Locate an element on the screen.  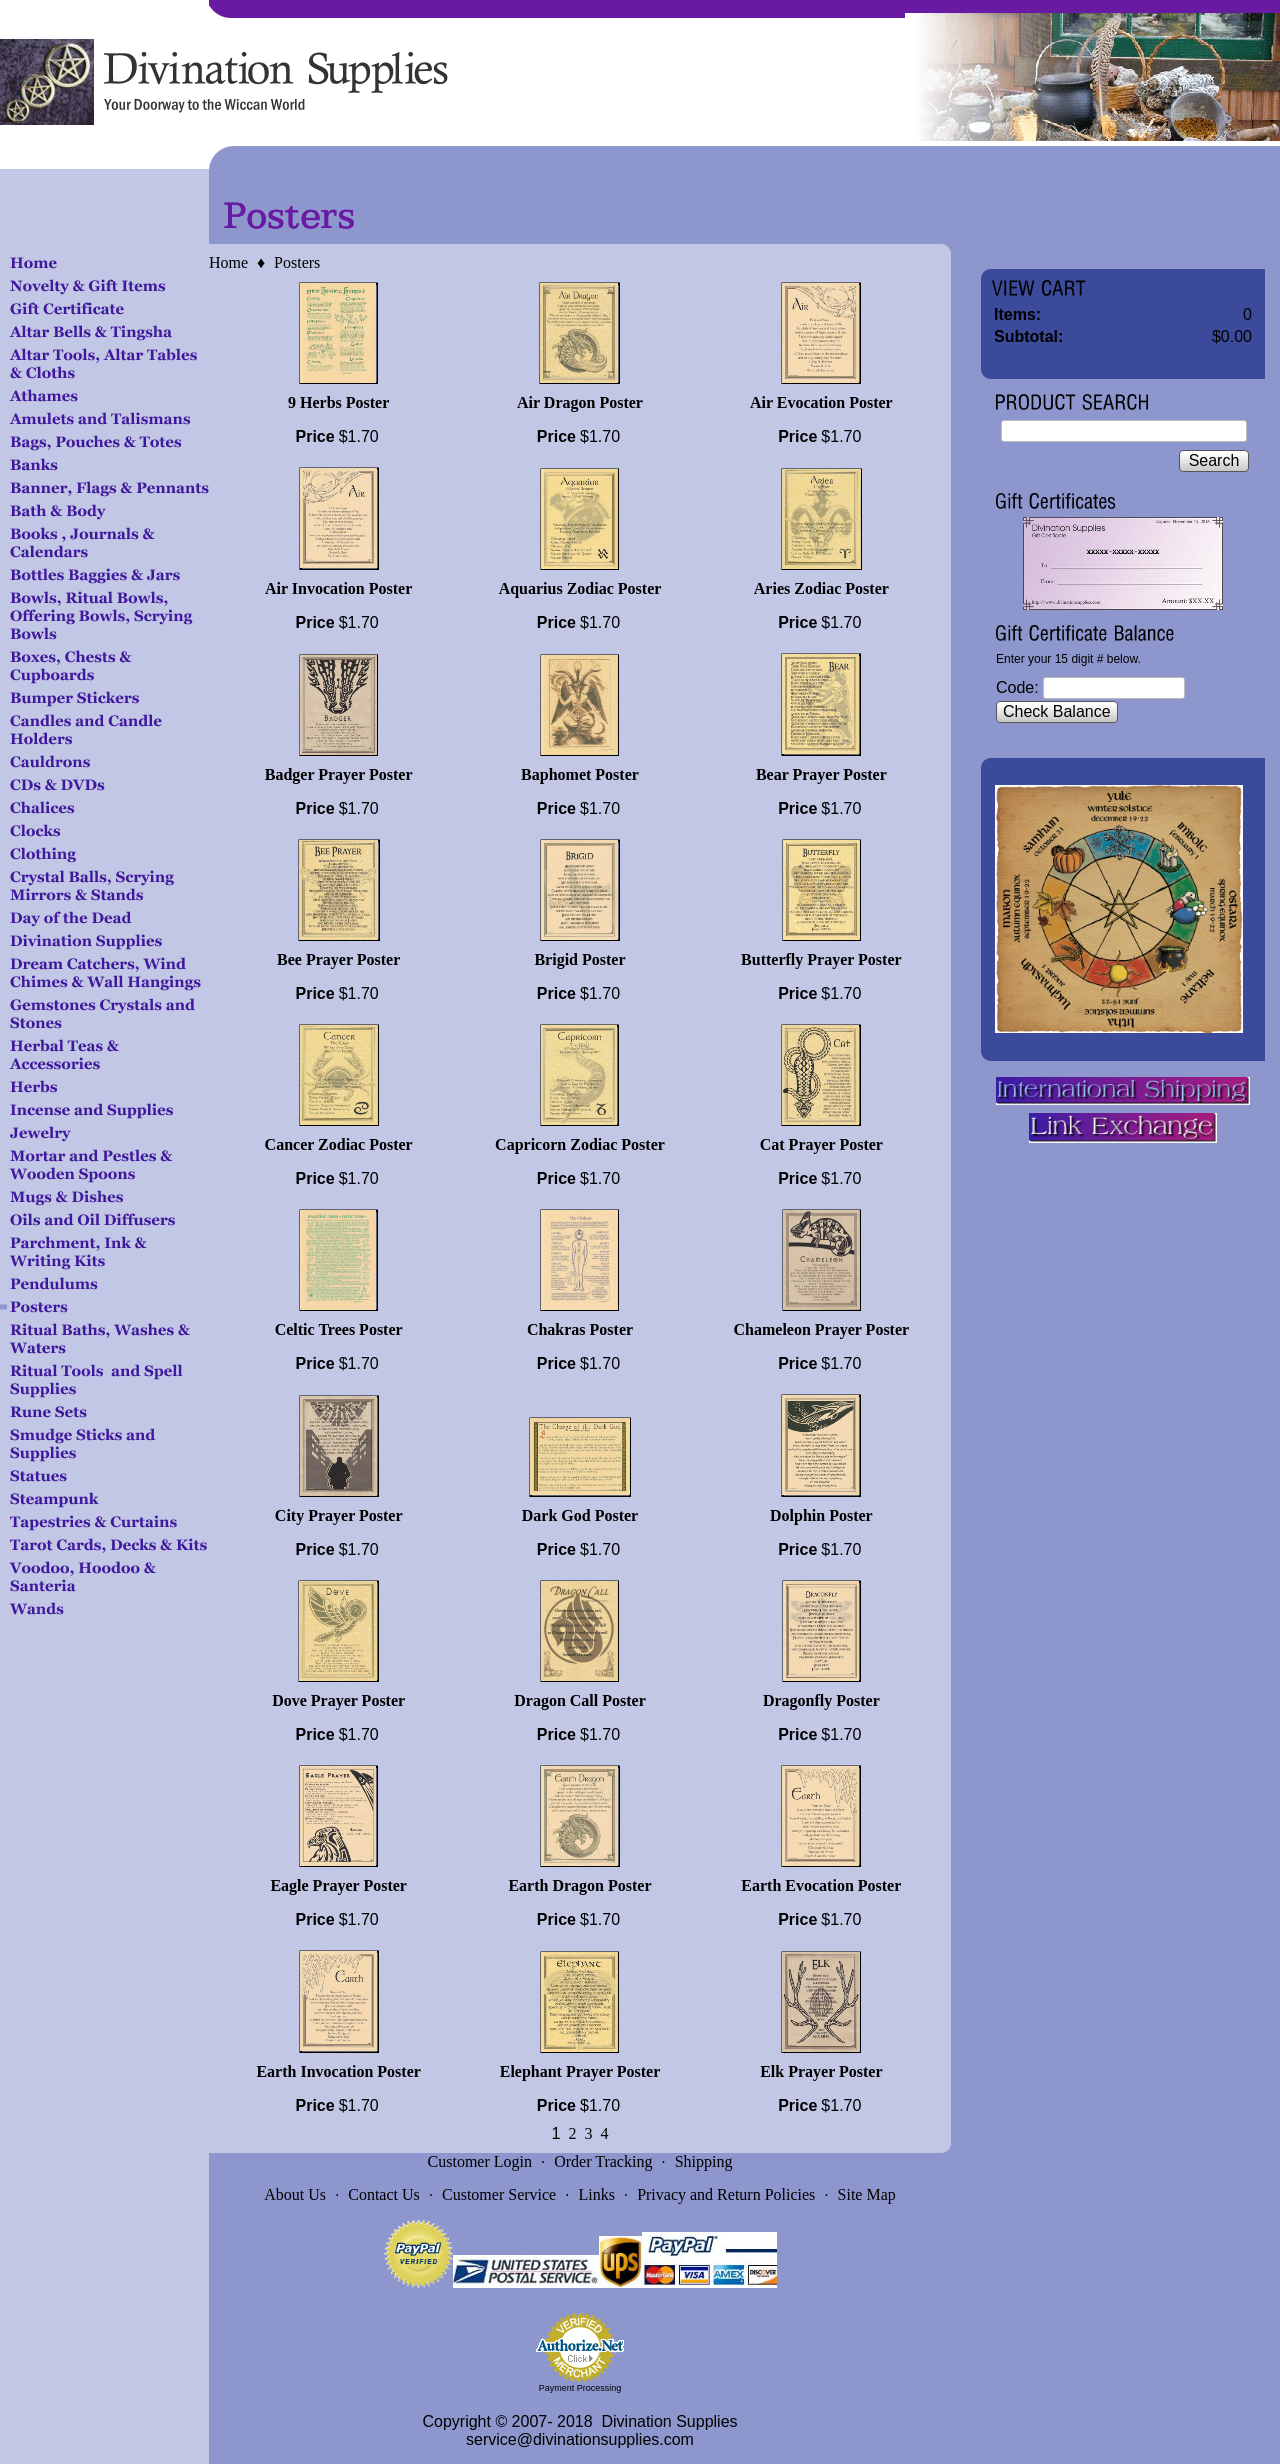
Baphomet Poster is located at coordinates (580, 774).